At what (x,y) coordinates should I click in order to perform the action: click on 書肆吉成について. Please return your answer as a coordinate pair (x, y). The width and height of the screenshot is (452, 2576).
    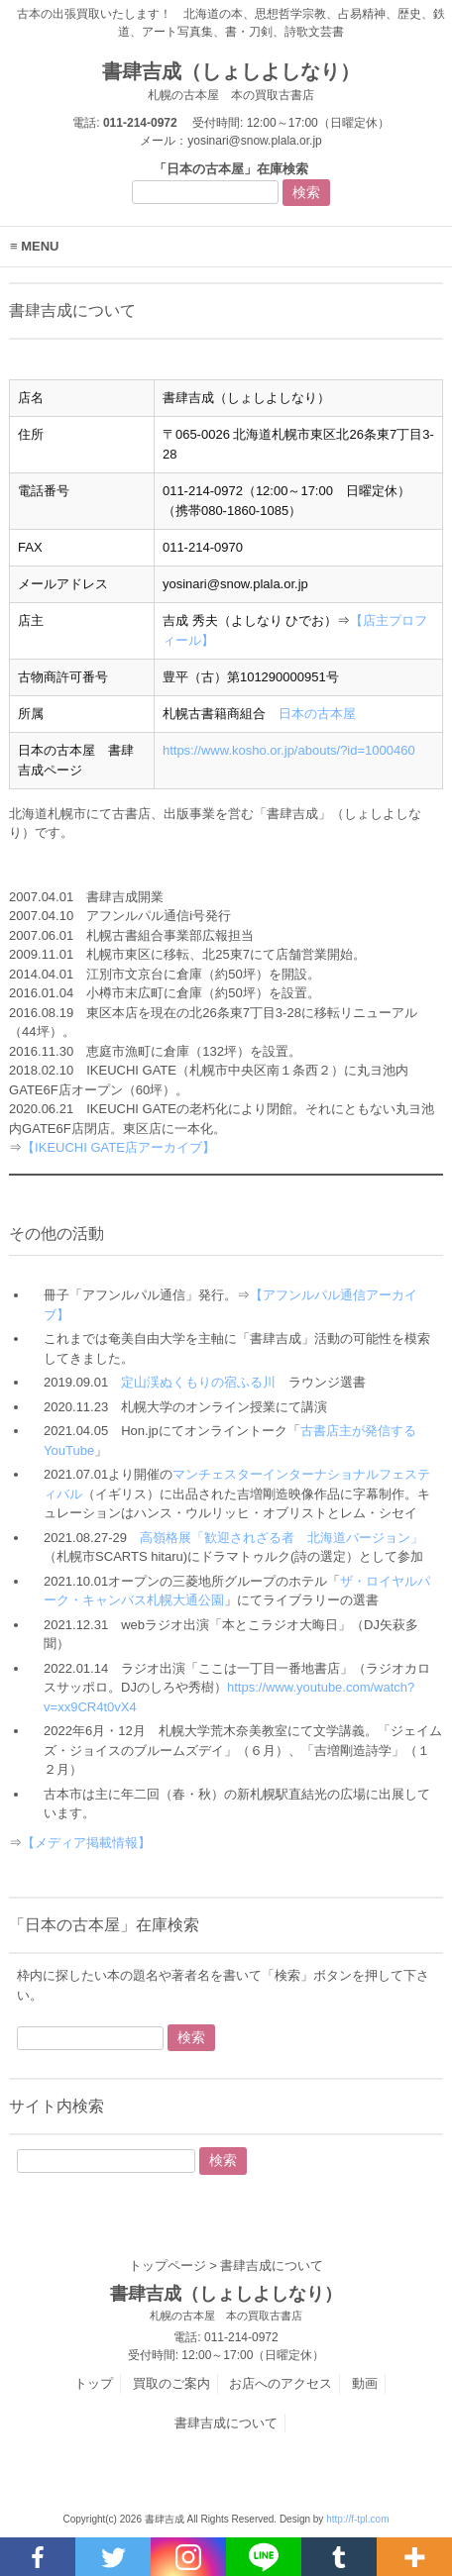
    Looking at the image, I should click on (226, 2423).